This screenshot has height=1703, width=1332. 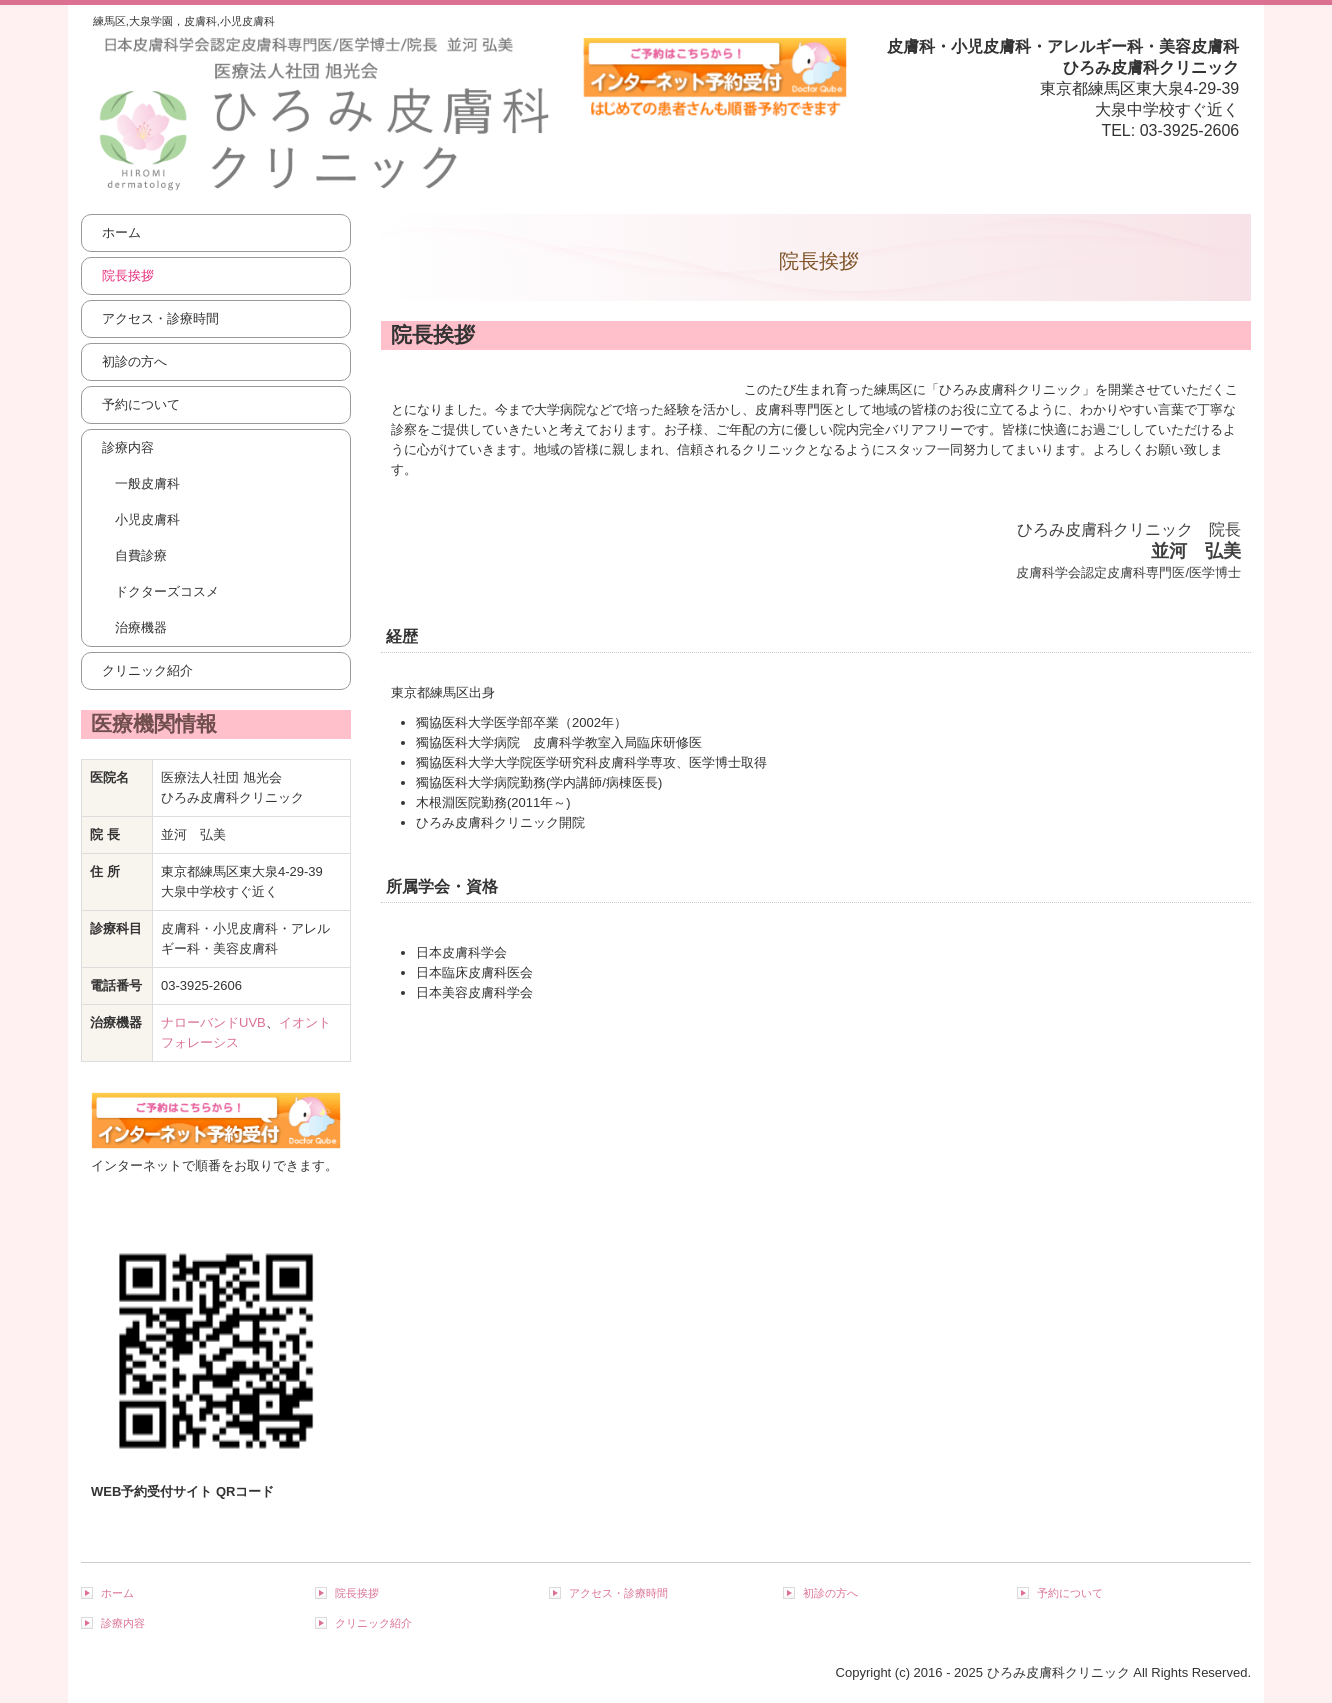 I want to click on 予約について, so click(x=141, y=404).